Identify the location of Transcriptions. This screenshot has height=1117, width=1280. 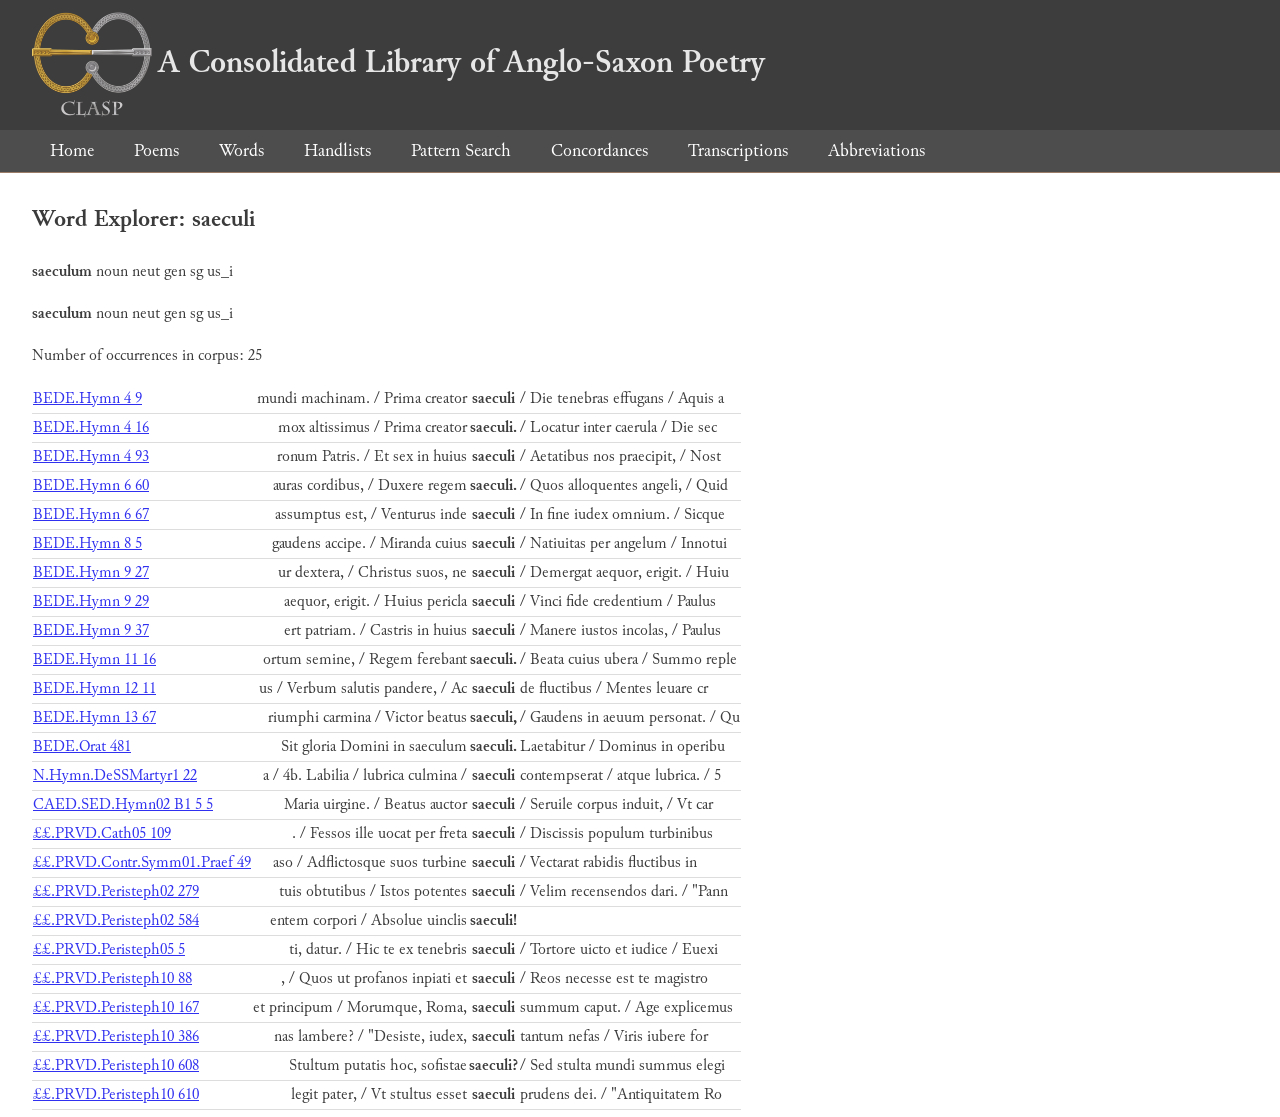
(738, 150).